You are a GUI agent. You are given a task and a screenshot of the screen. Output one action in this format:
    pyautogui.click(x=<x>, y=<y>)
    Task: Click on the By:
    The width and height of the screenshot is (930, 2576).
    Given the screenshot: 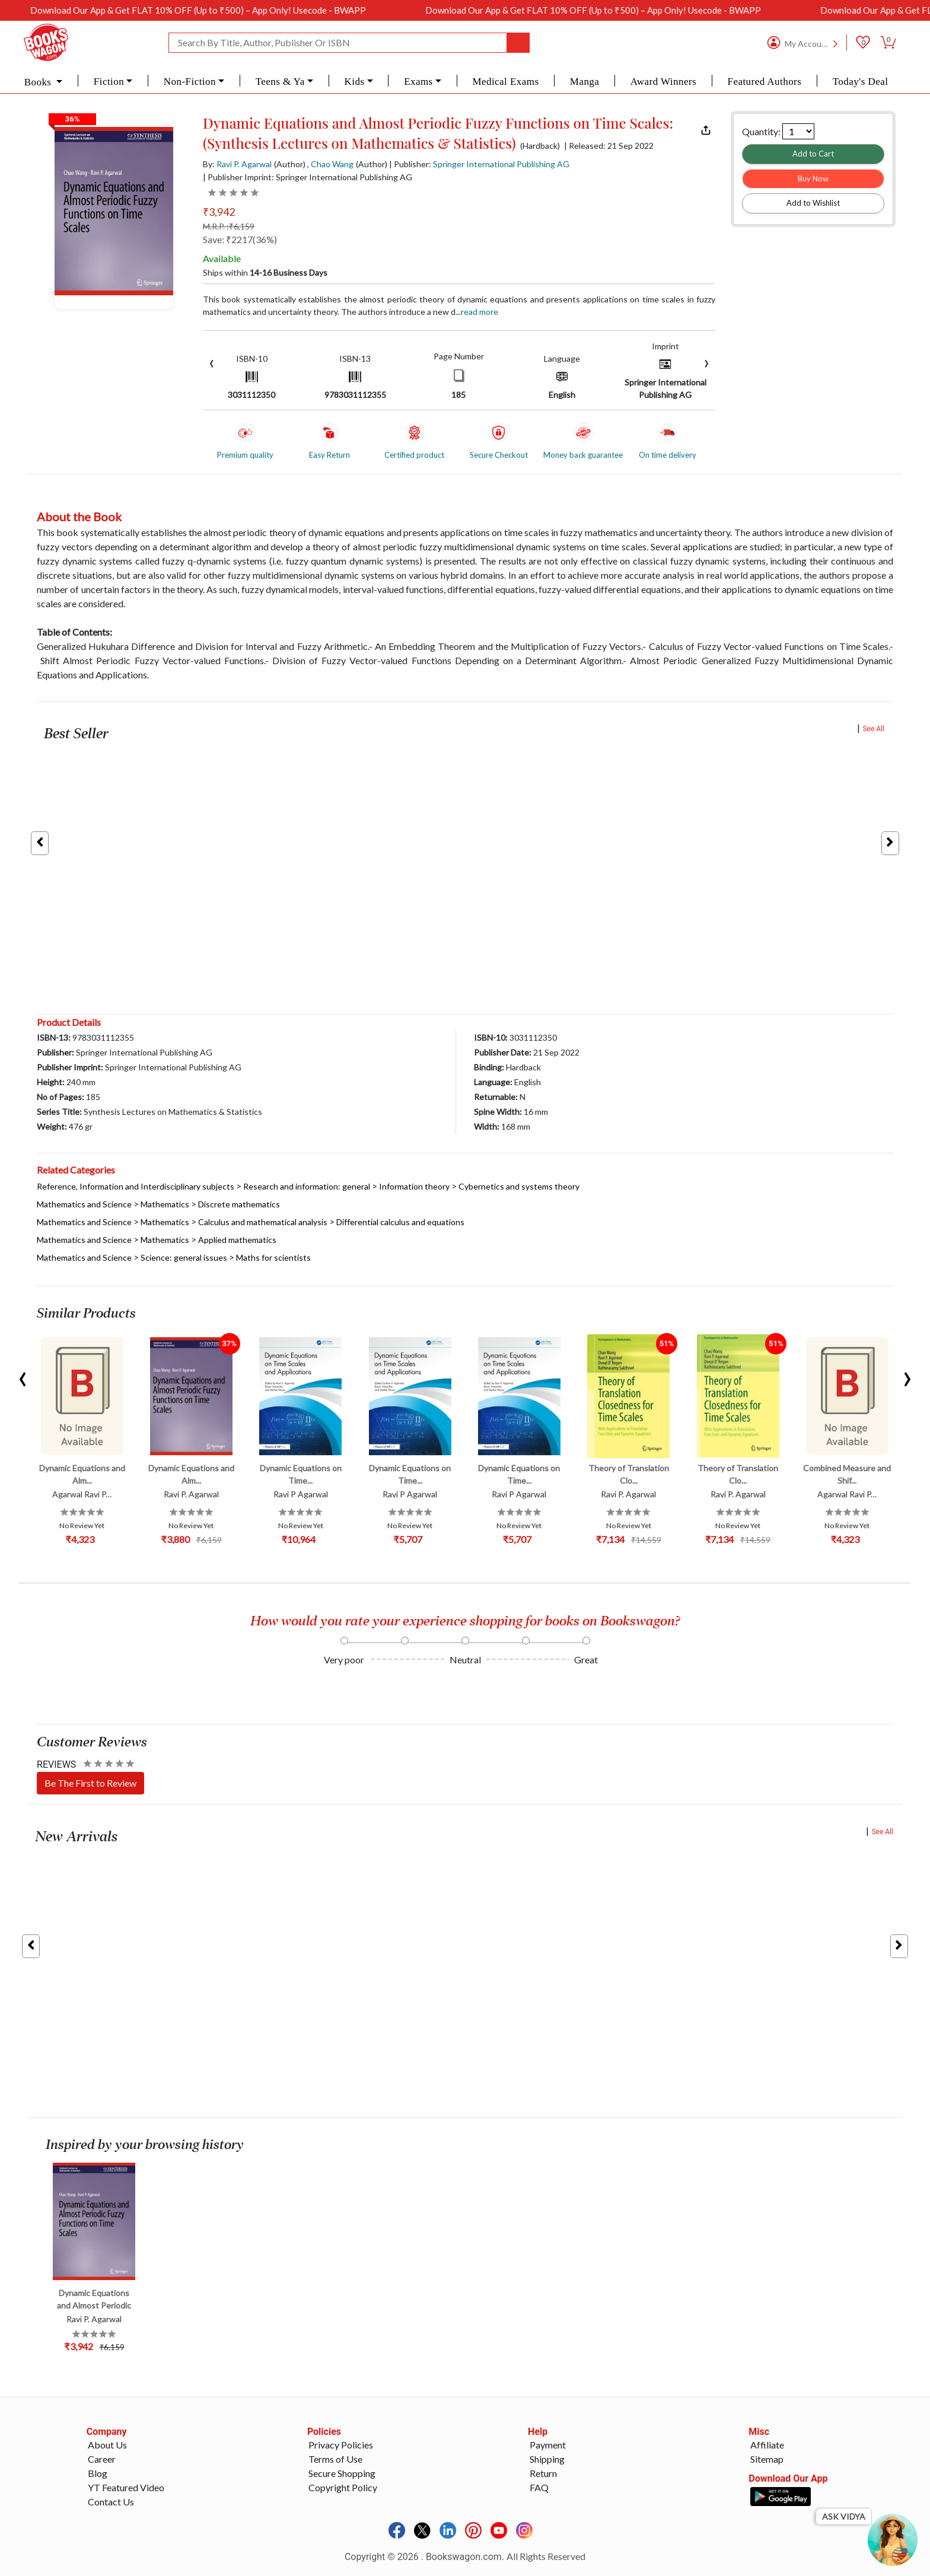 What is the action you would take?
    pyautogui.click(x=237, y=164)
    